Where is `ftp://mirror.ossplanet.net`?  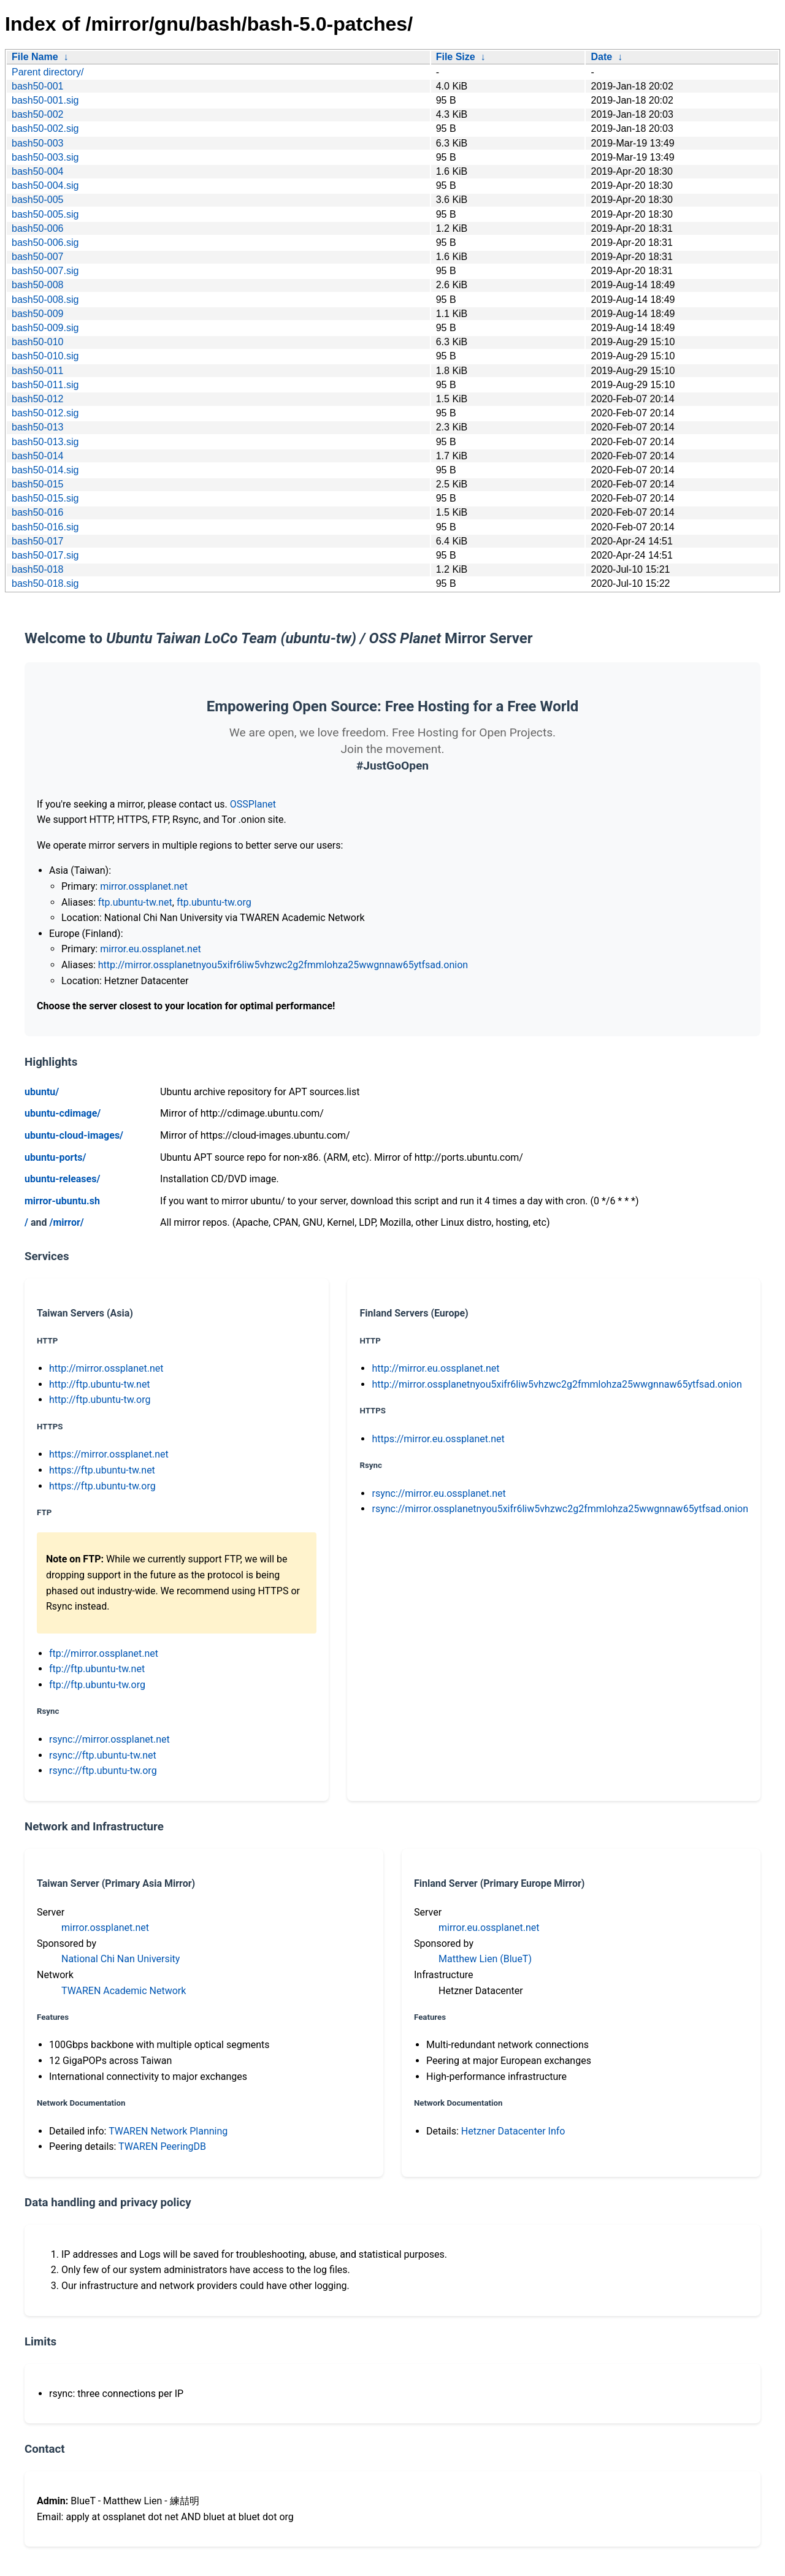
ftp://mirror.ossplanet.net is located at coordinates (103, 1653).